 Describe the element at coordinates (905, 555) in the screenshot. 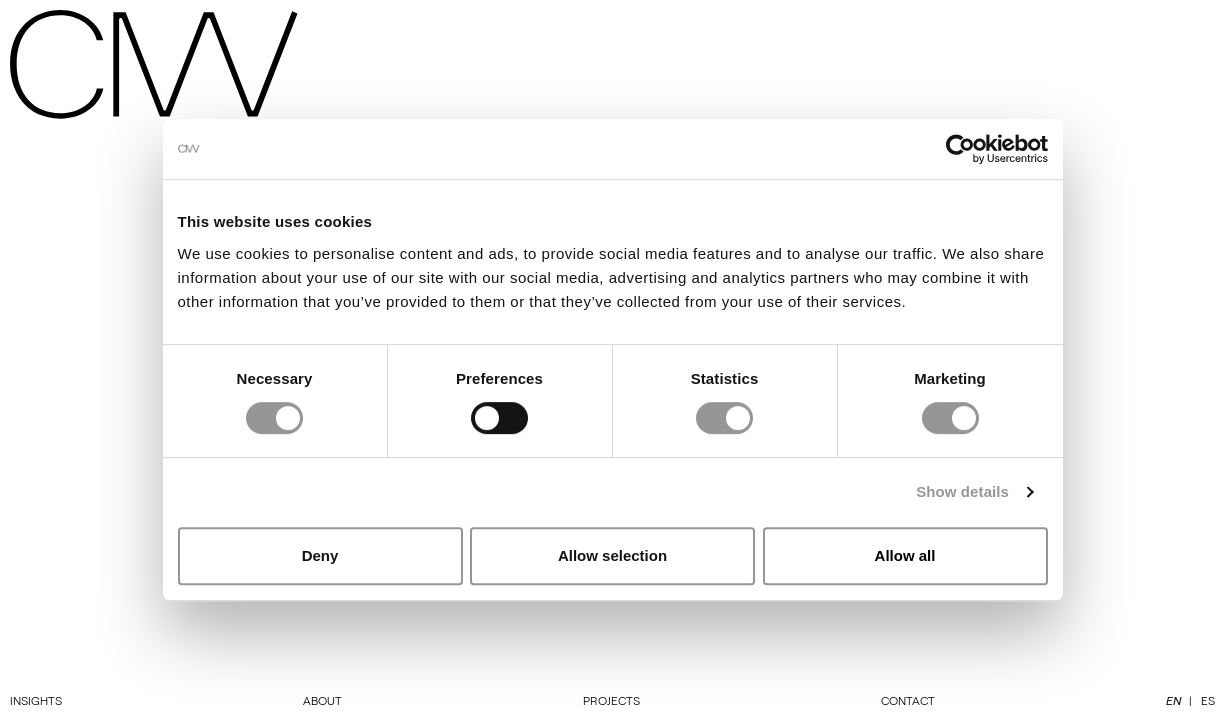

I see `Allow all` at that location.